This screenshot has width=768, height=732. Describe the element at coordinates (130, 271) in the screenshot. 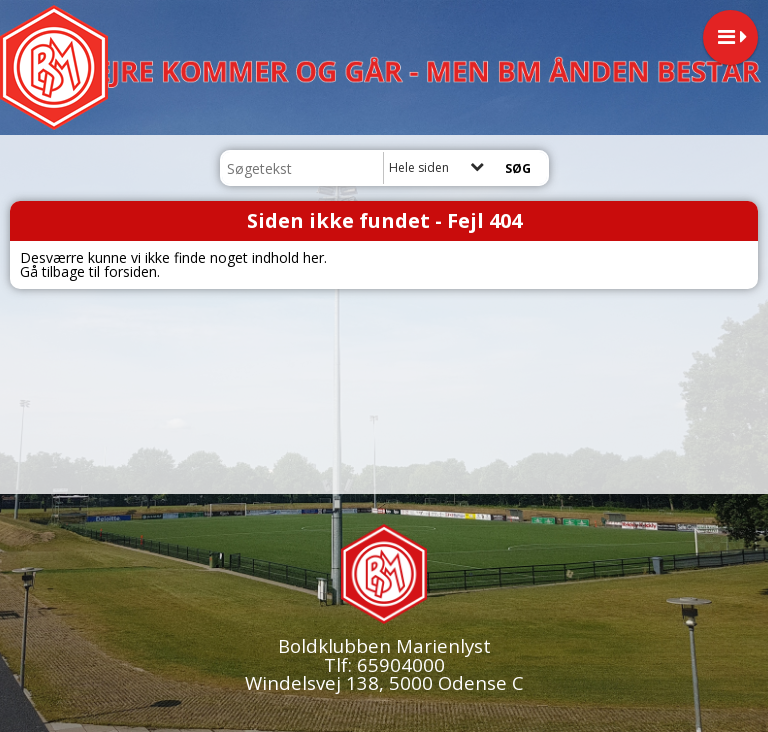

I see `forsiden` at that location.